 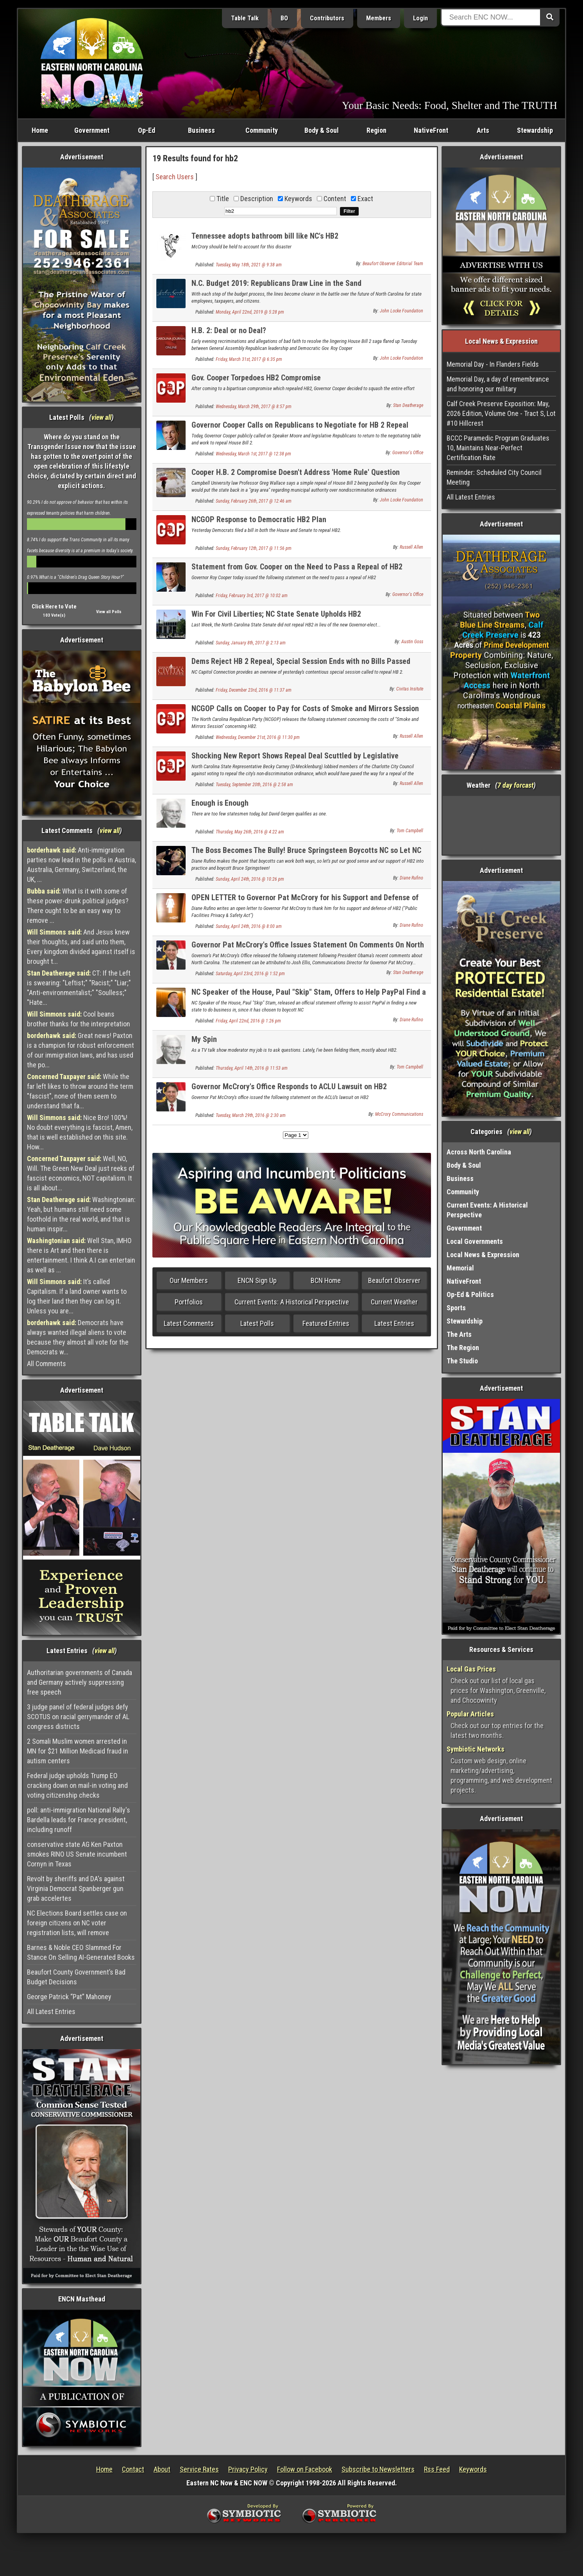 What do you see at coordinates (46, 1363) in the screenshot?
I see `All Comments` at bounding box center [46, 1363].